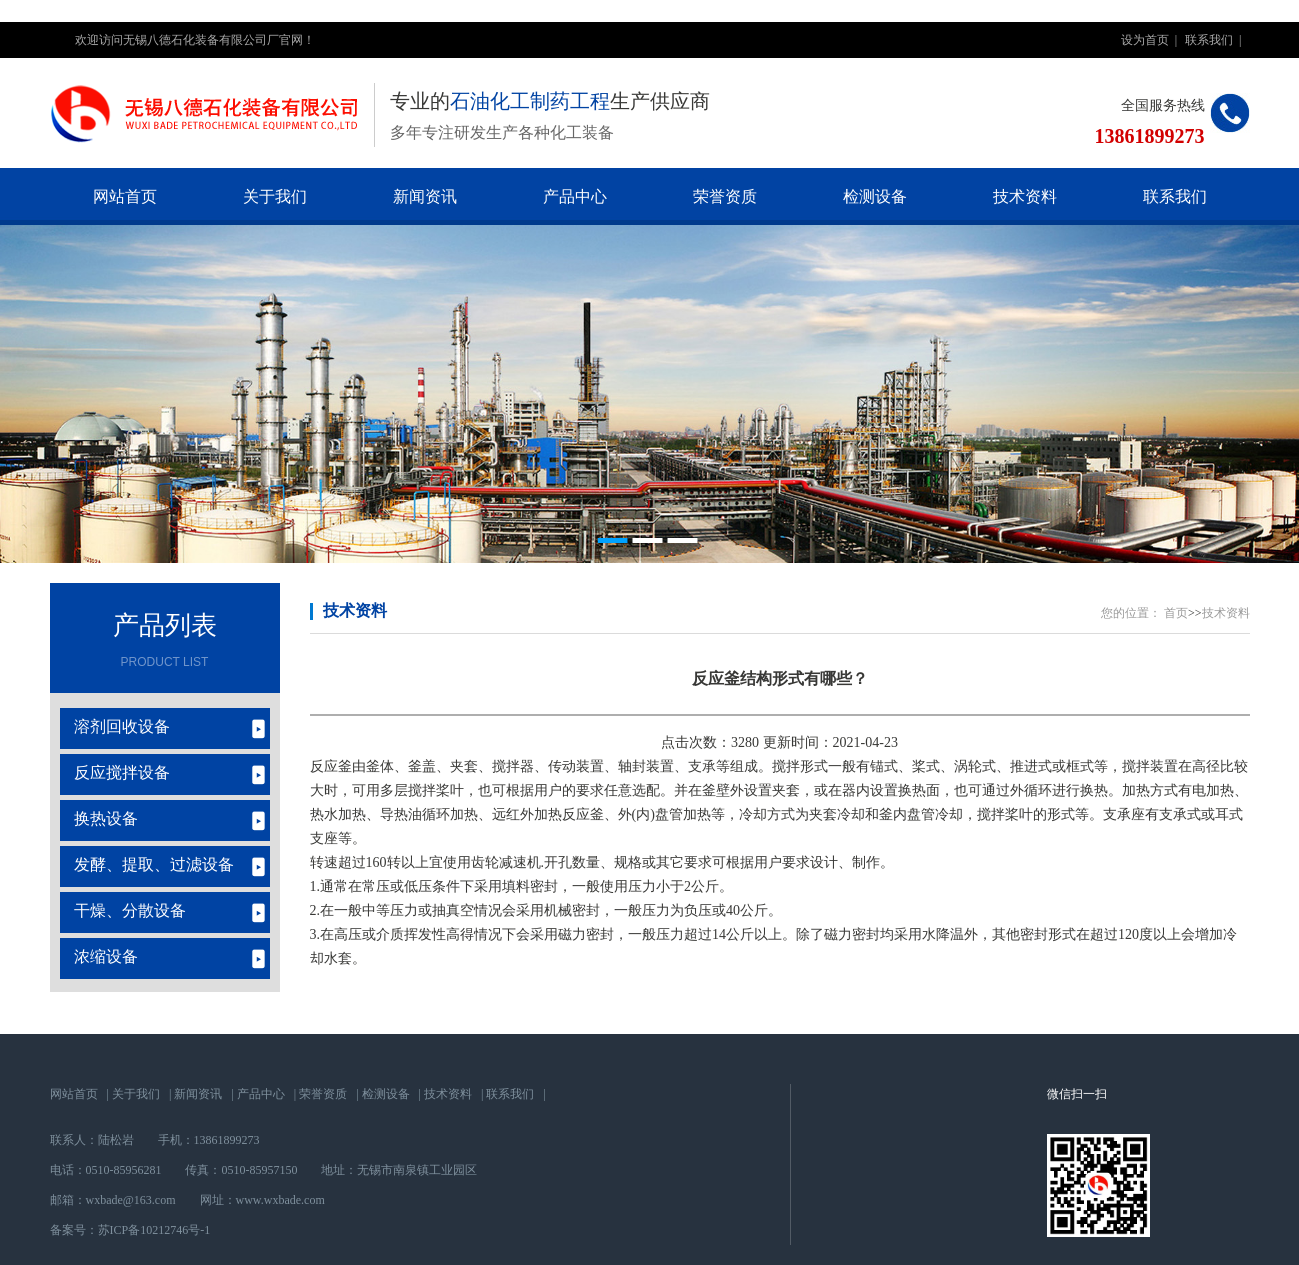 This screenshot has width=1299, height=1265. What do you see at coordinates (130, 1230) in the screenshot?
I see `备案号：苏ICP备10212746号-1` at bounding box center [130, 1230].